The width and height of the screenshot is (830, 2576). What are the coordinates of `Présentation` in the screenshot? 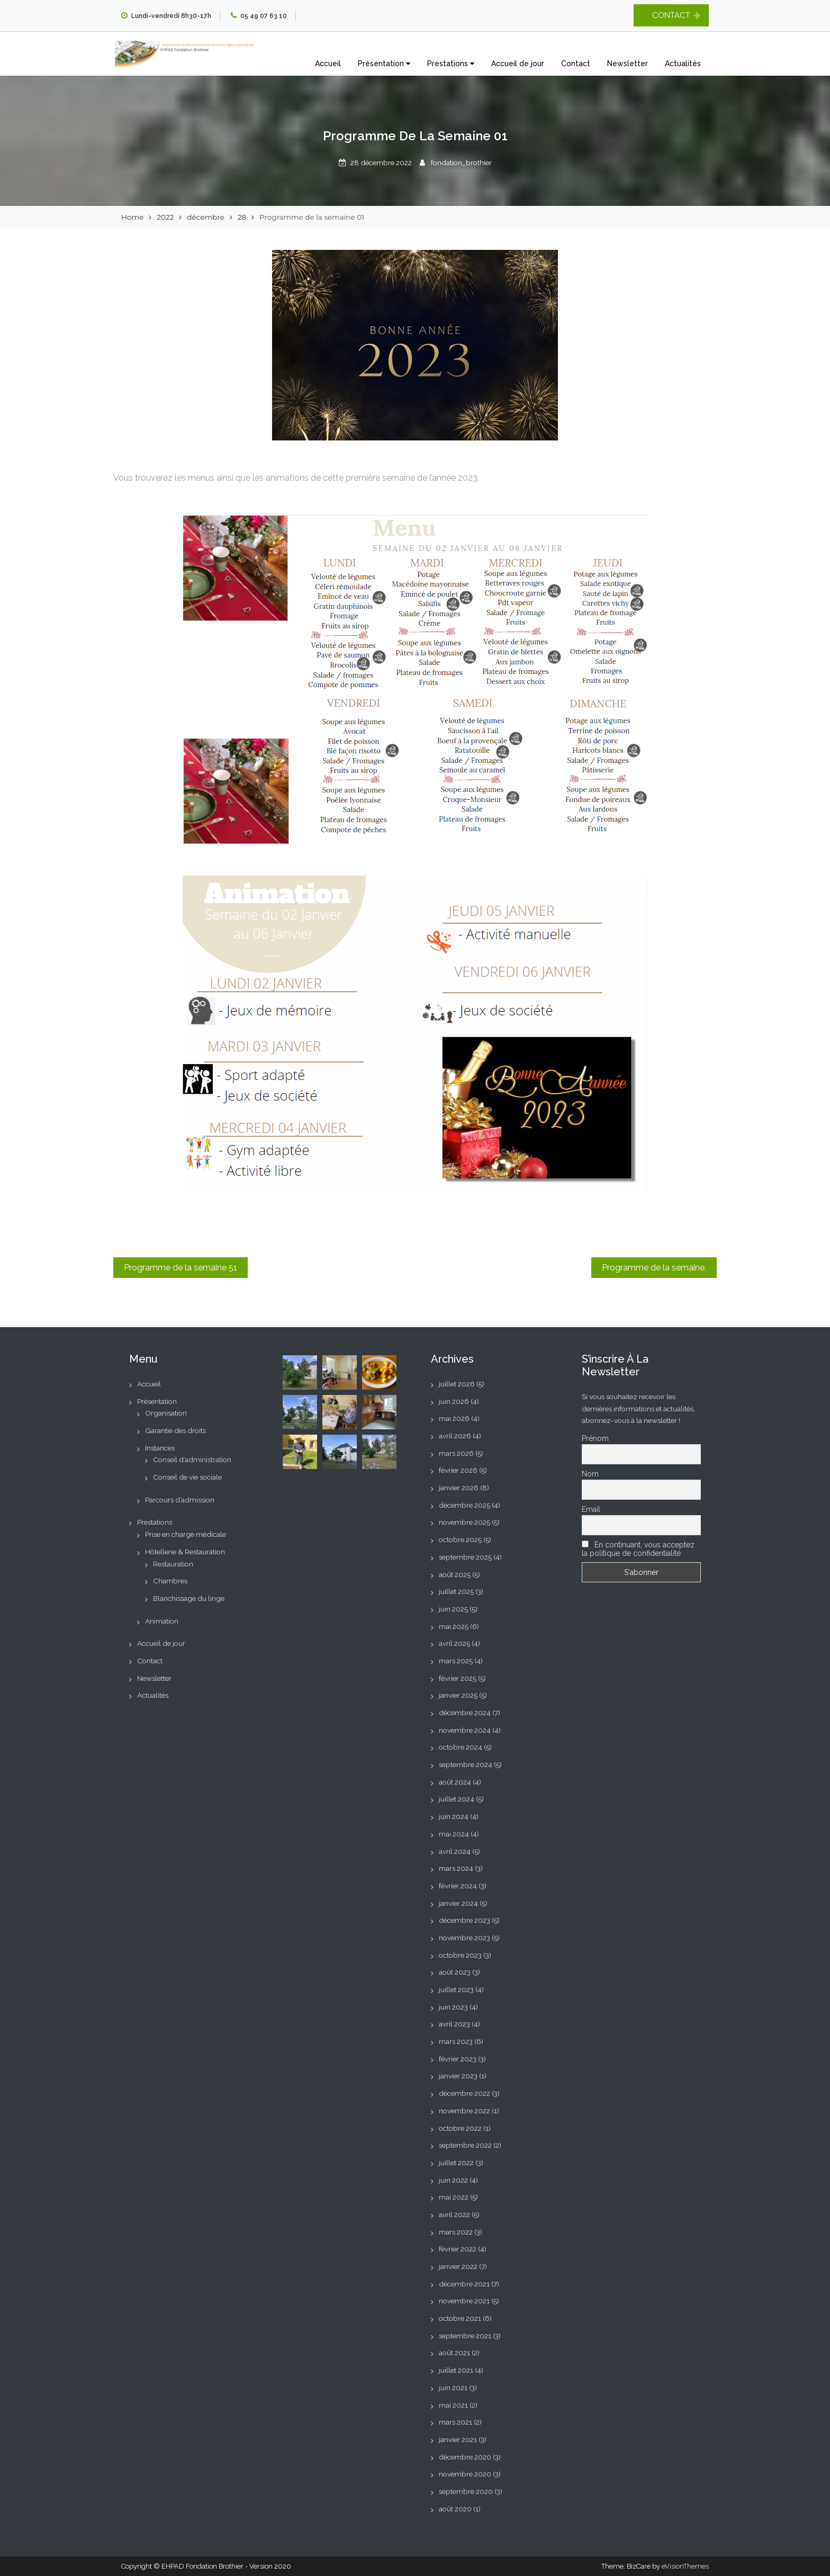 It's located at (384, 63).